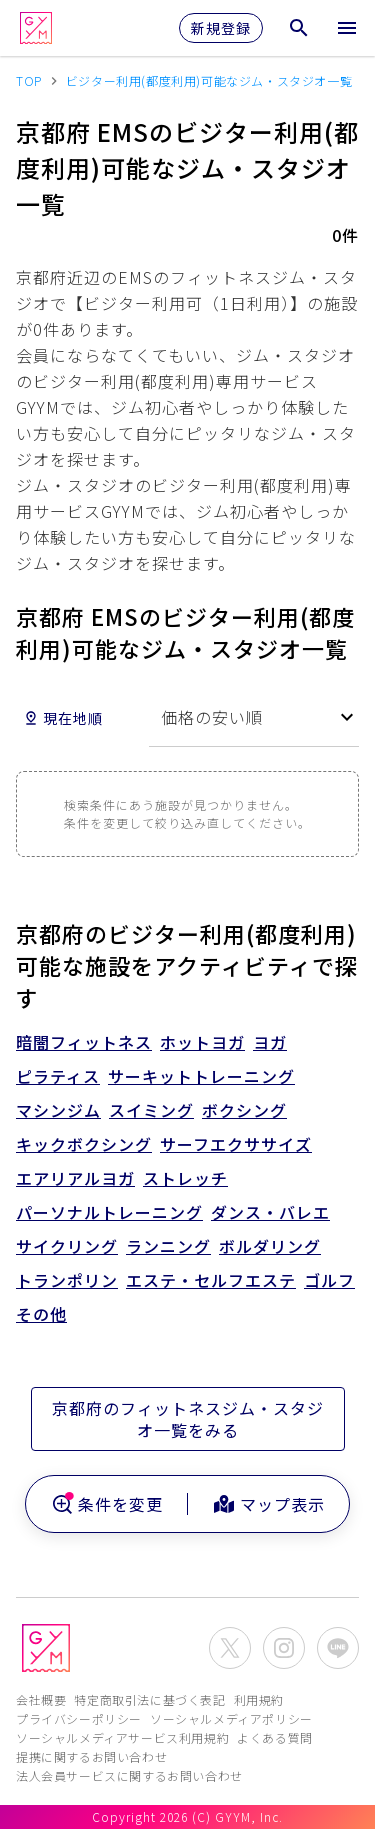 The width and height of the screenshot is (375, 1829). I want to click on パーソナルトレーニング, so click(109, 1212).